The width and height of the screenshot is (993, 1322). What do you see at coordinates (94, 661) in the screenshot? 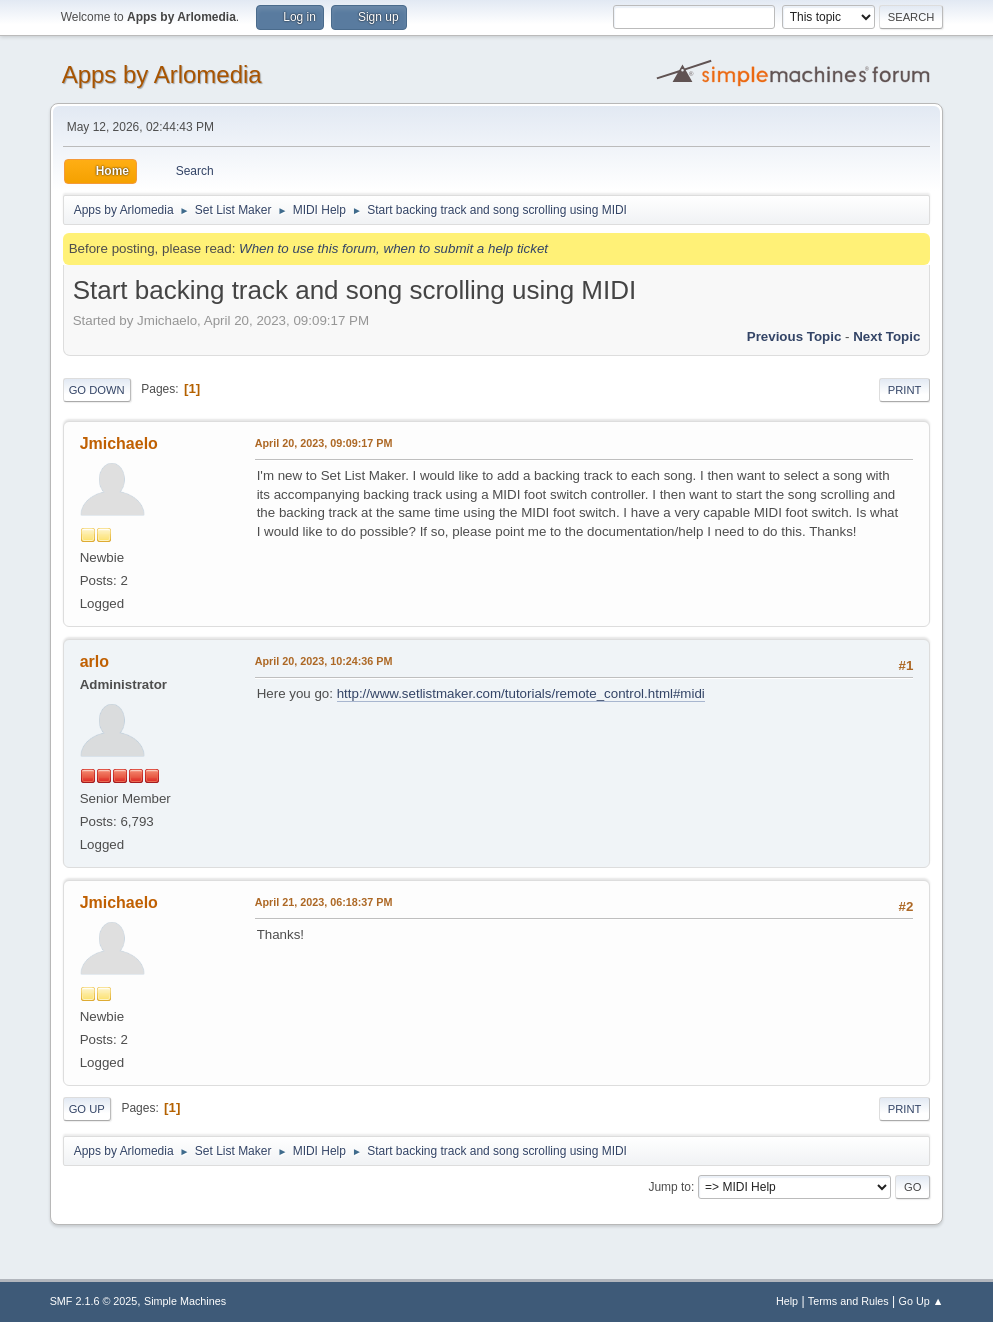
I see `arlo` at bounding box center [94, 661].